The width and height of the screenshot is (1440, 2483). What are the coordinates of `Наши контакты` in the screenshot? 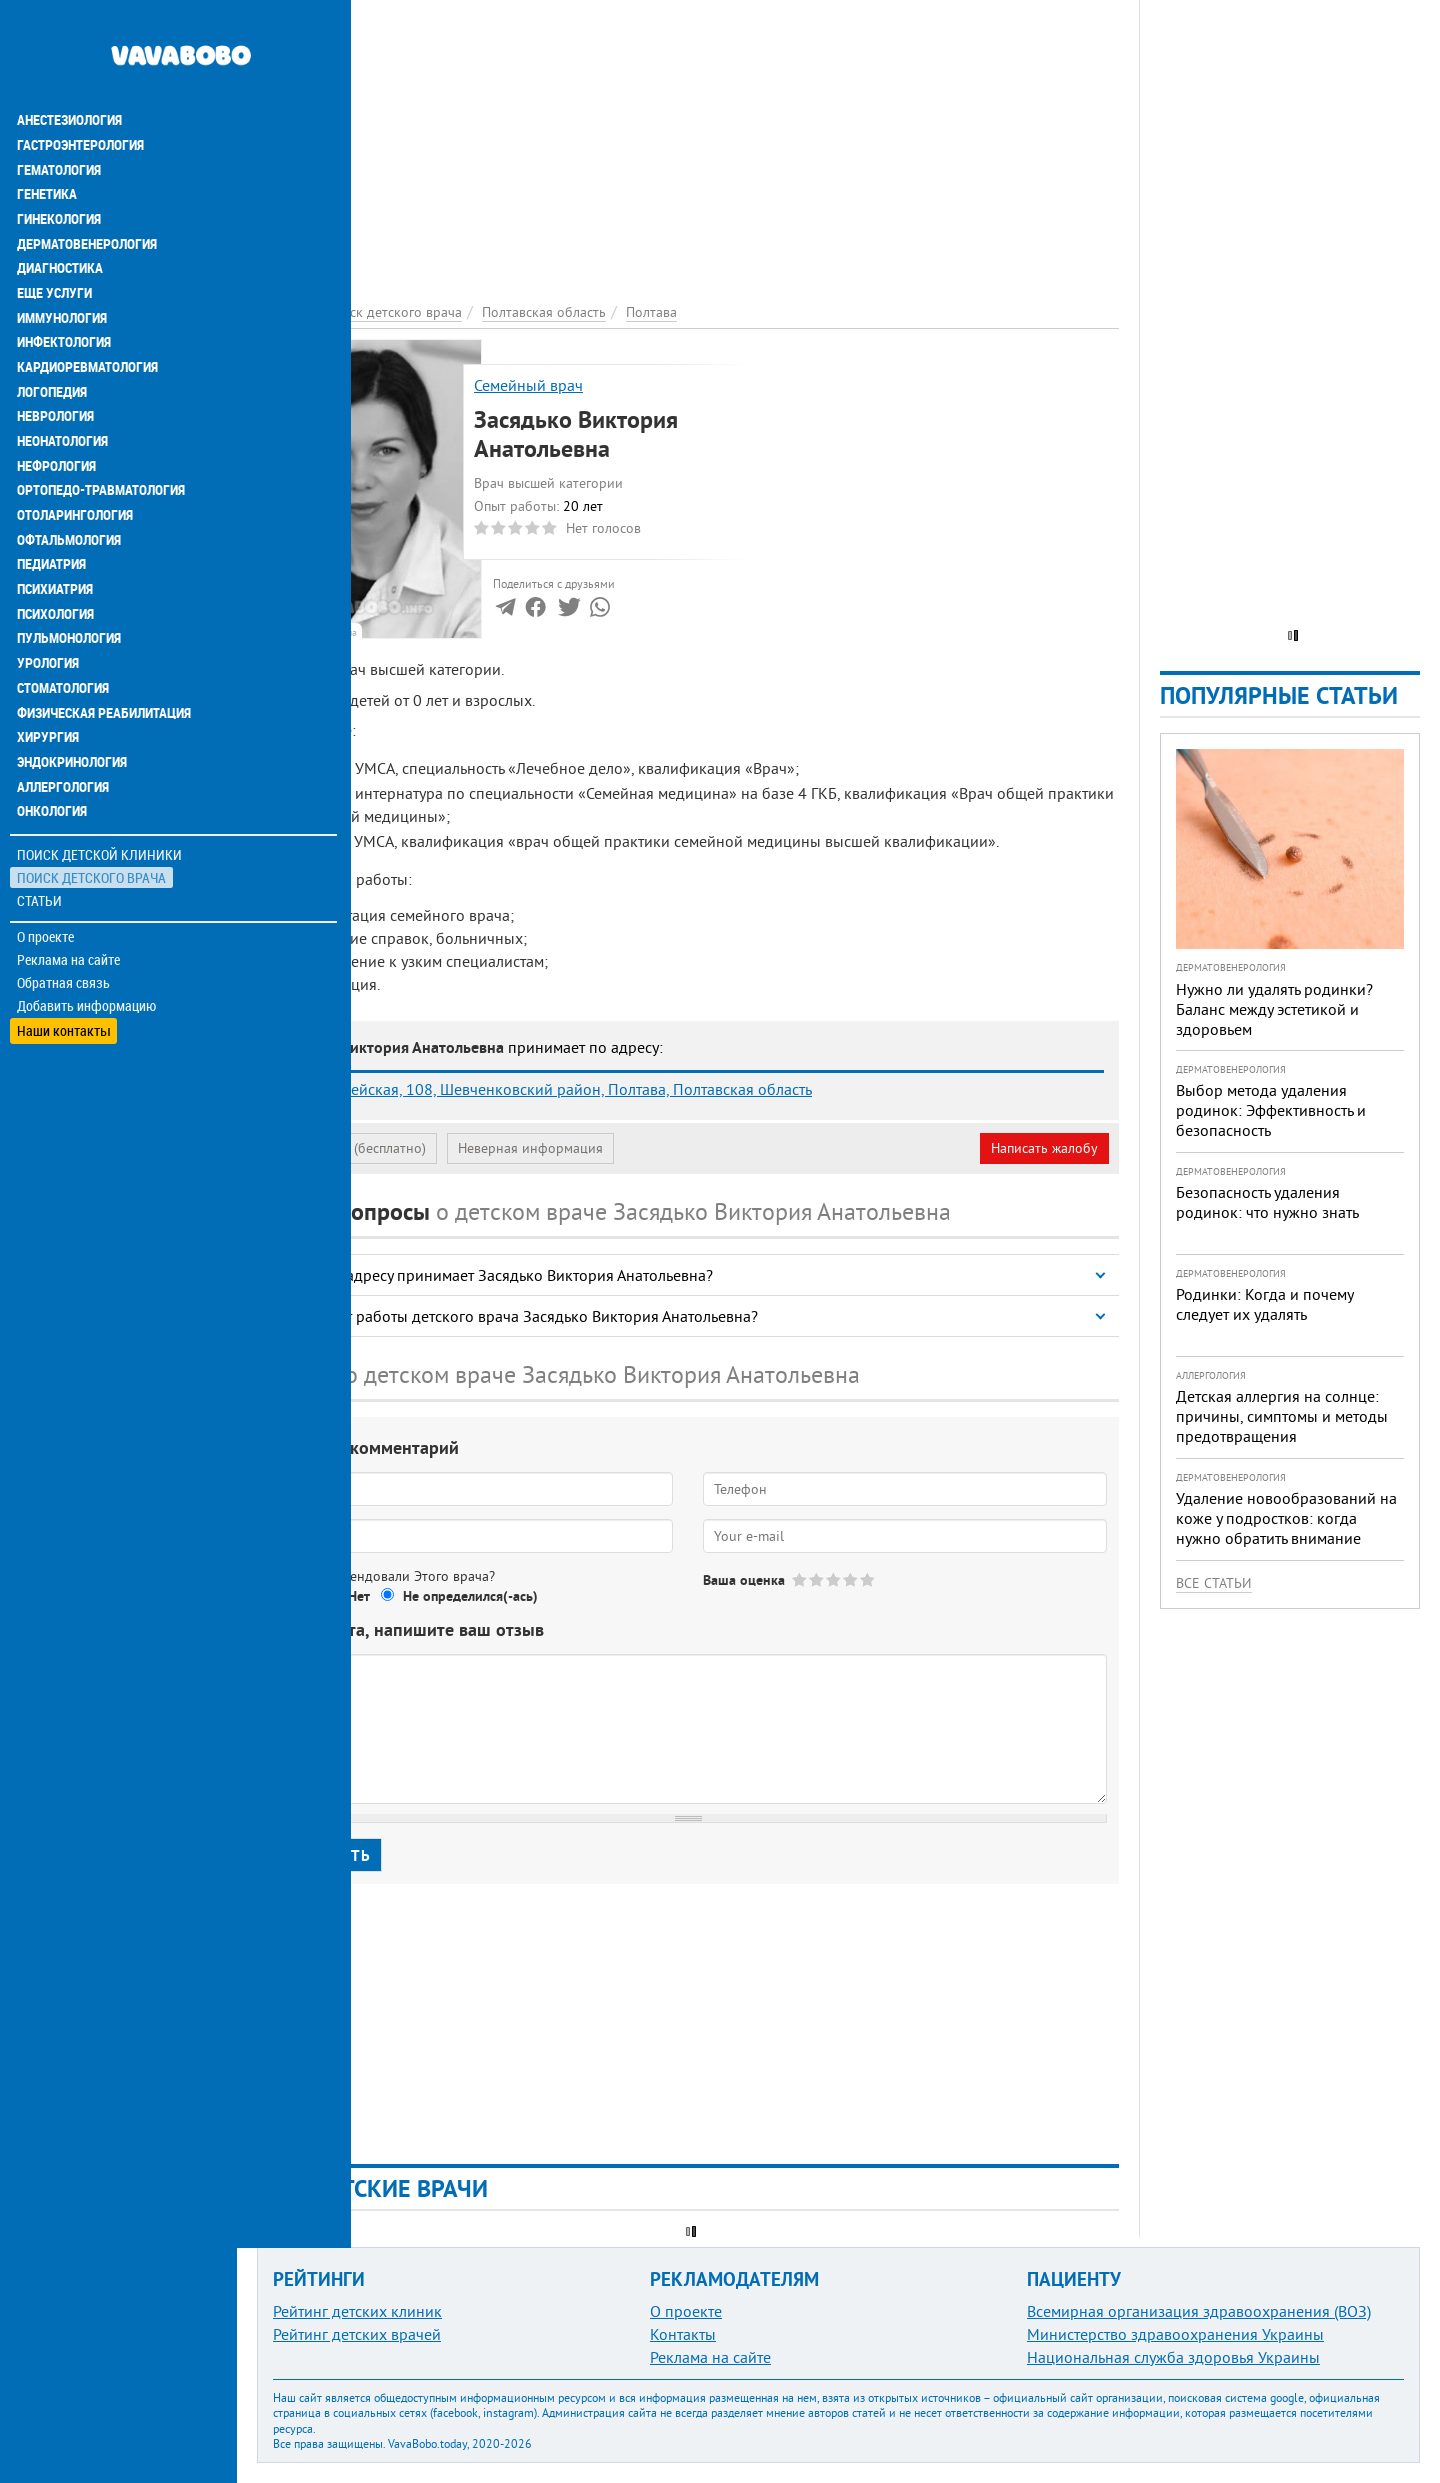 It's located at (64, 960).